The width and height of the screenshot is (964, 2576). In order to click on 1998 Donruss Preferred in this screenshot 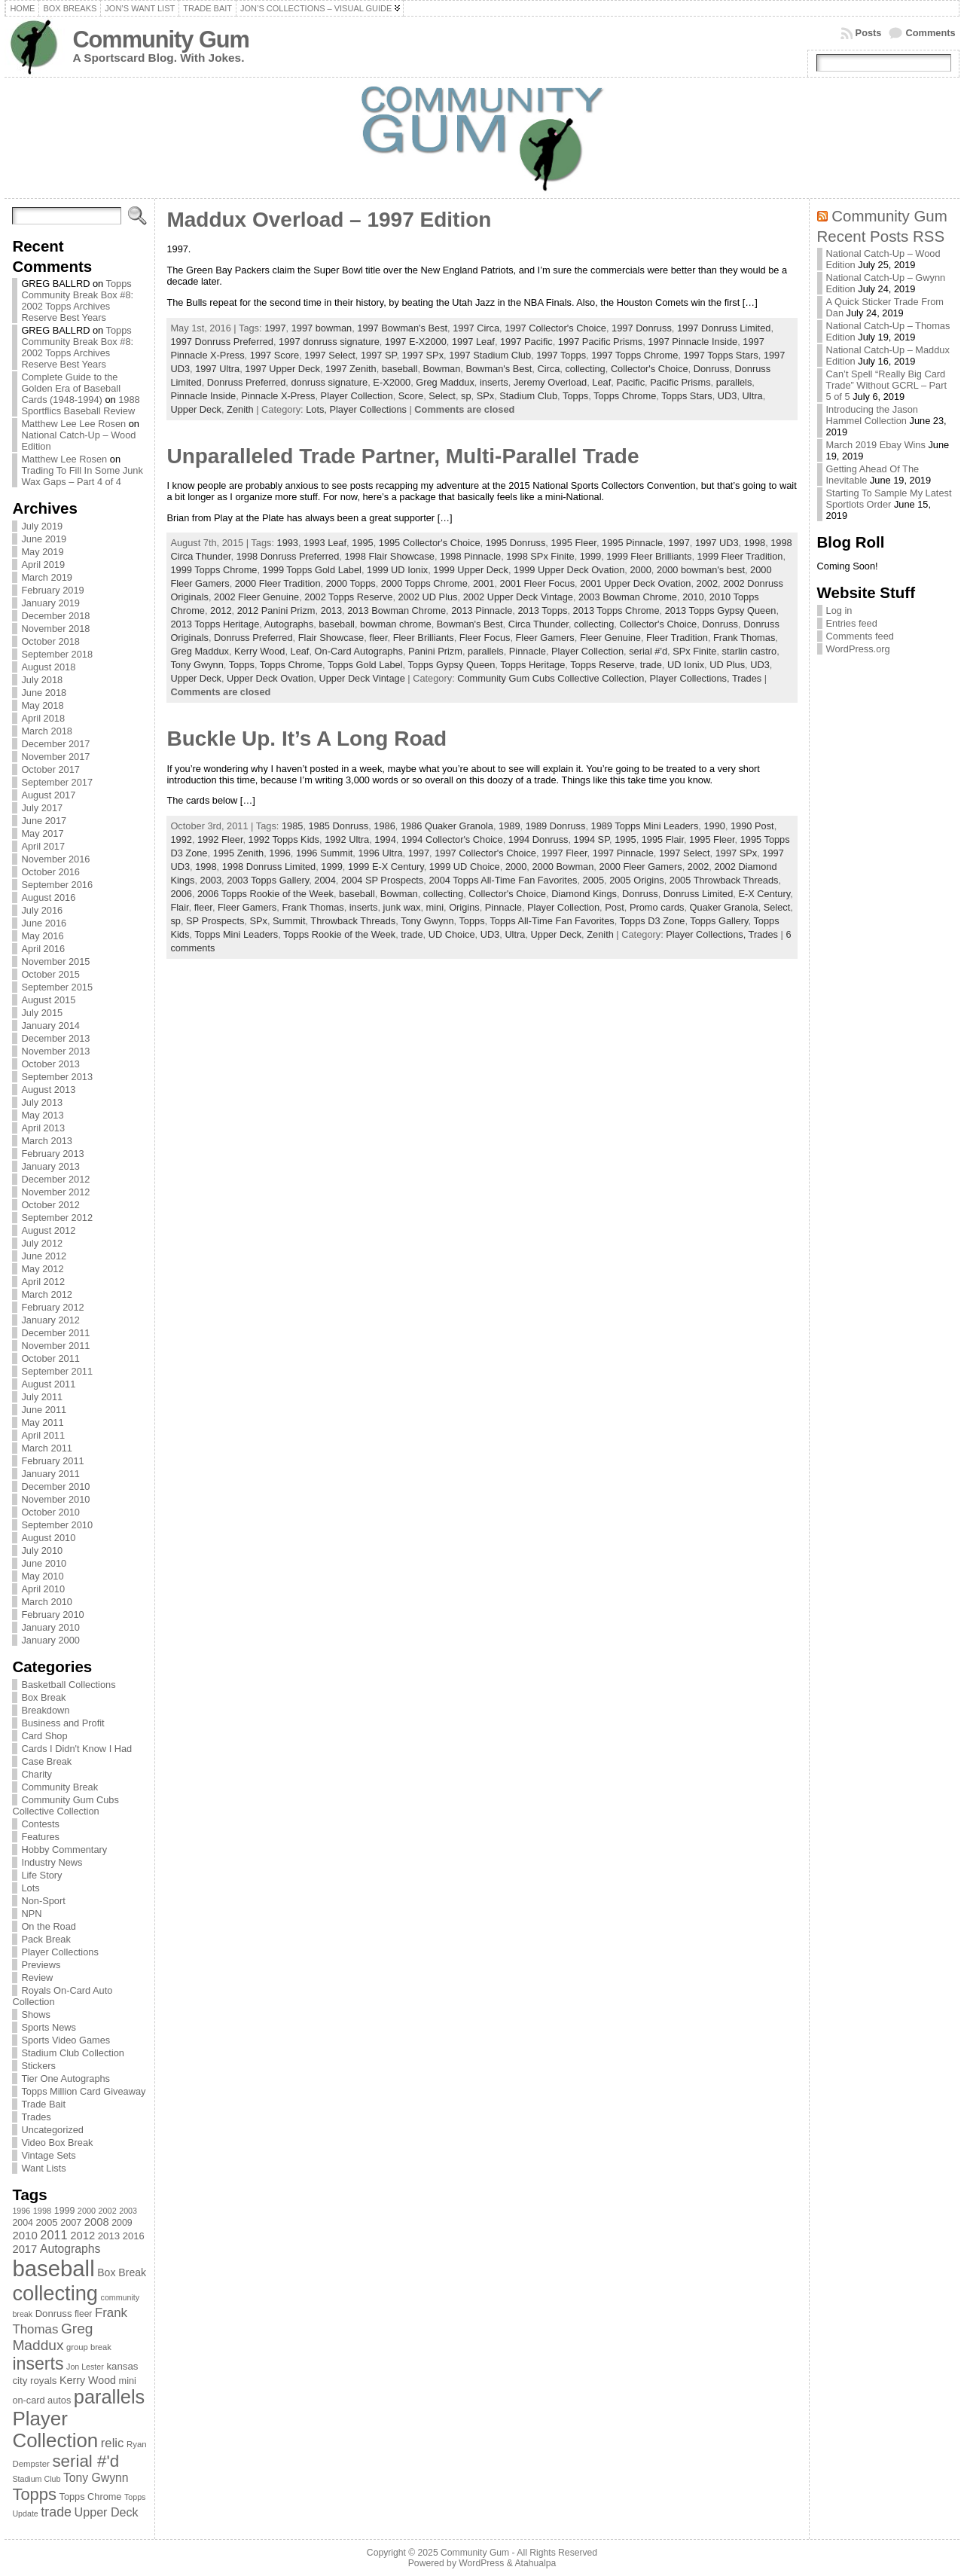, I will do `click(288, 556)`.